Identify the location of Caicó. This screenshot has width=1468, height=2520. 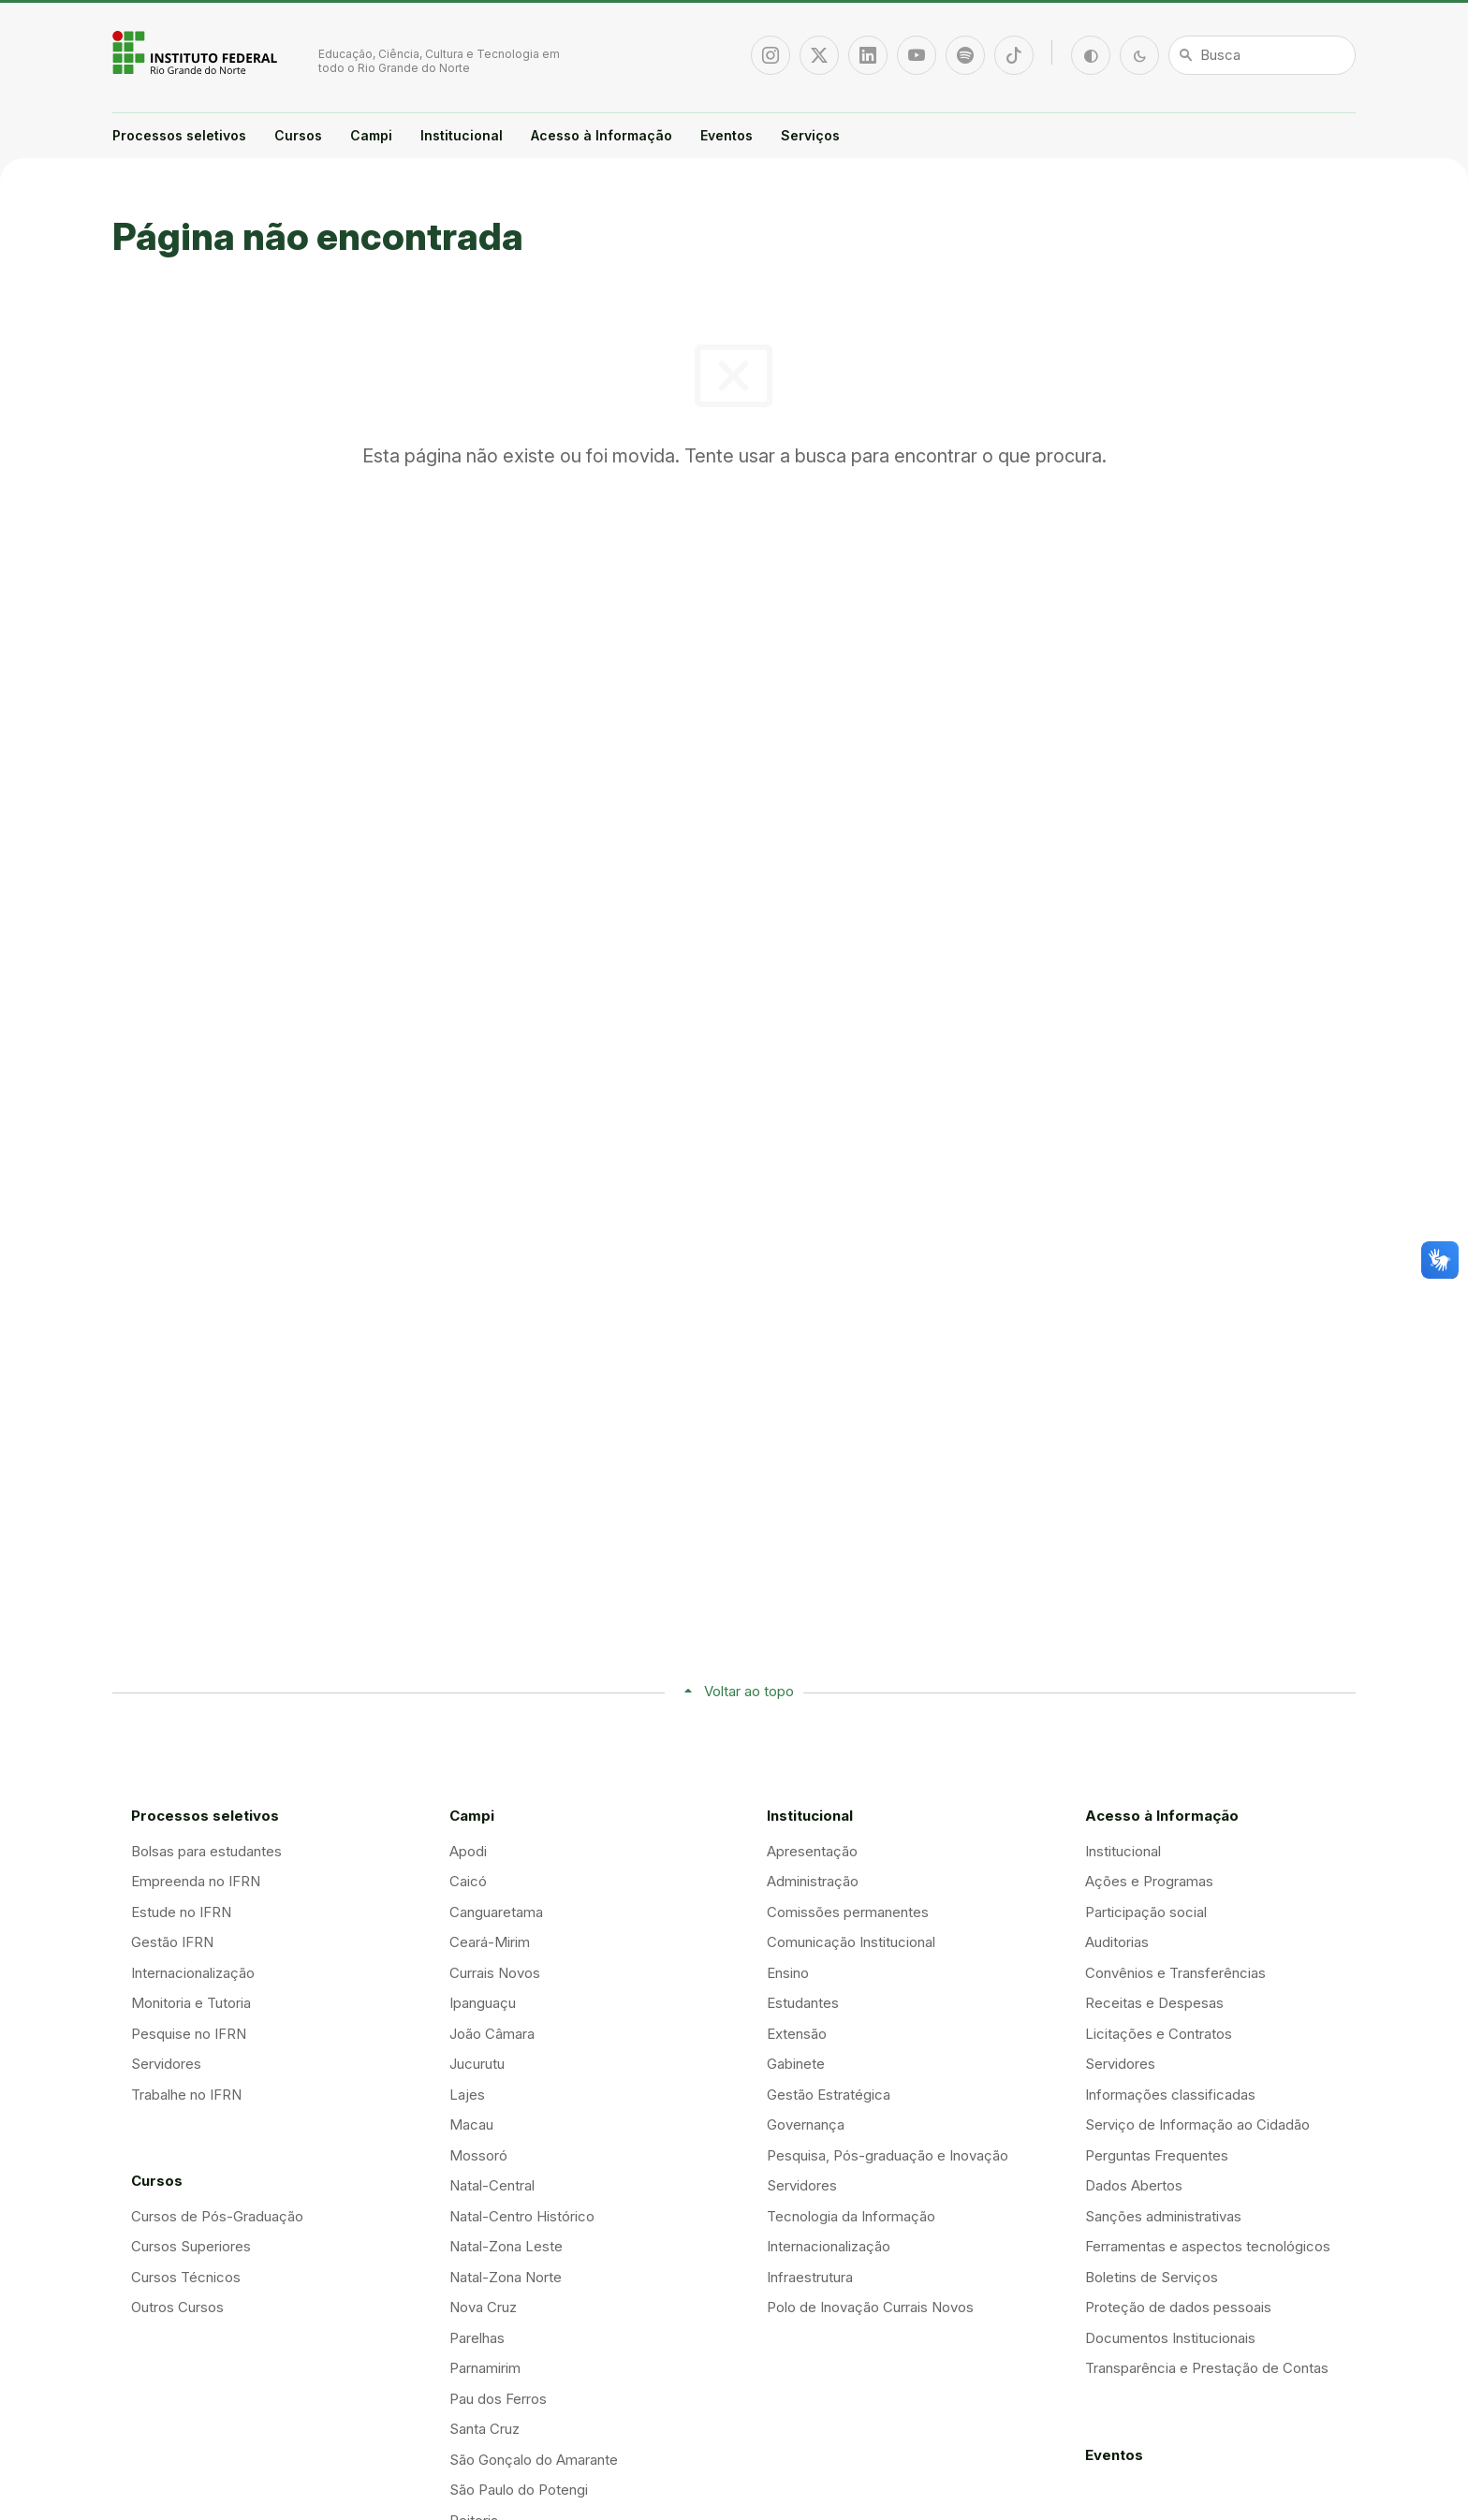
(468, 1881).